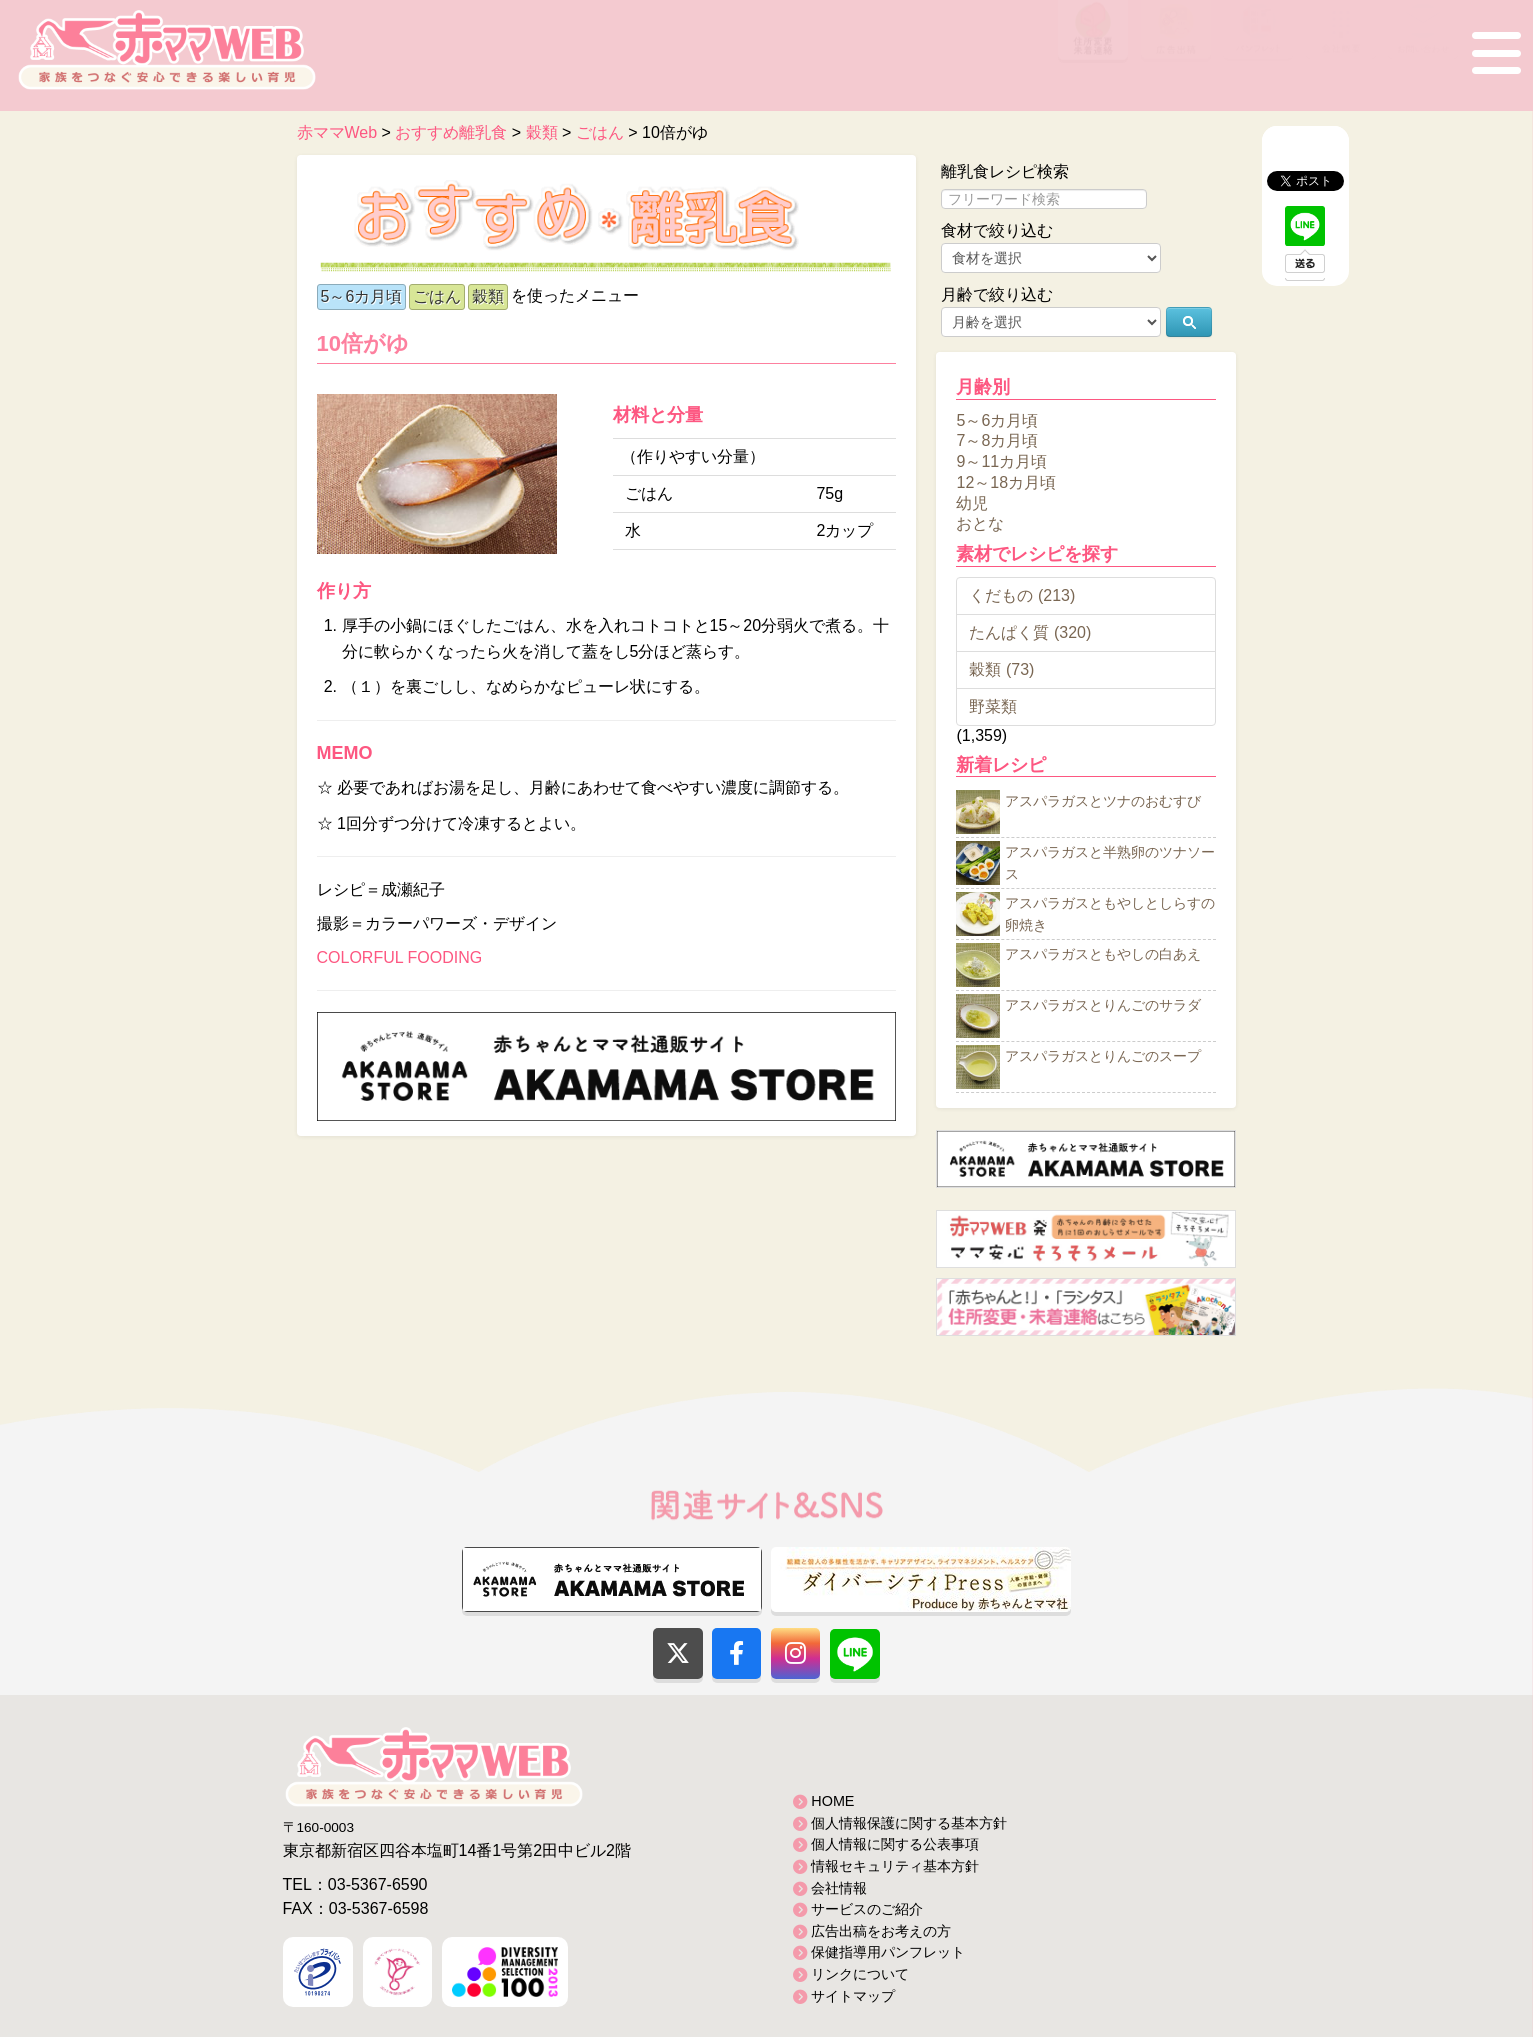  What do you see at coordinates (1103, 1006) in the screenshot?
I see `アスパラガスとりんごのサラダ` at bounding box center [1103, 1006].